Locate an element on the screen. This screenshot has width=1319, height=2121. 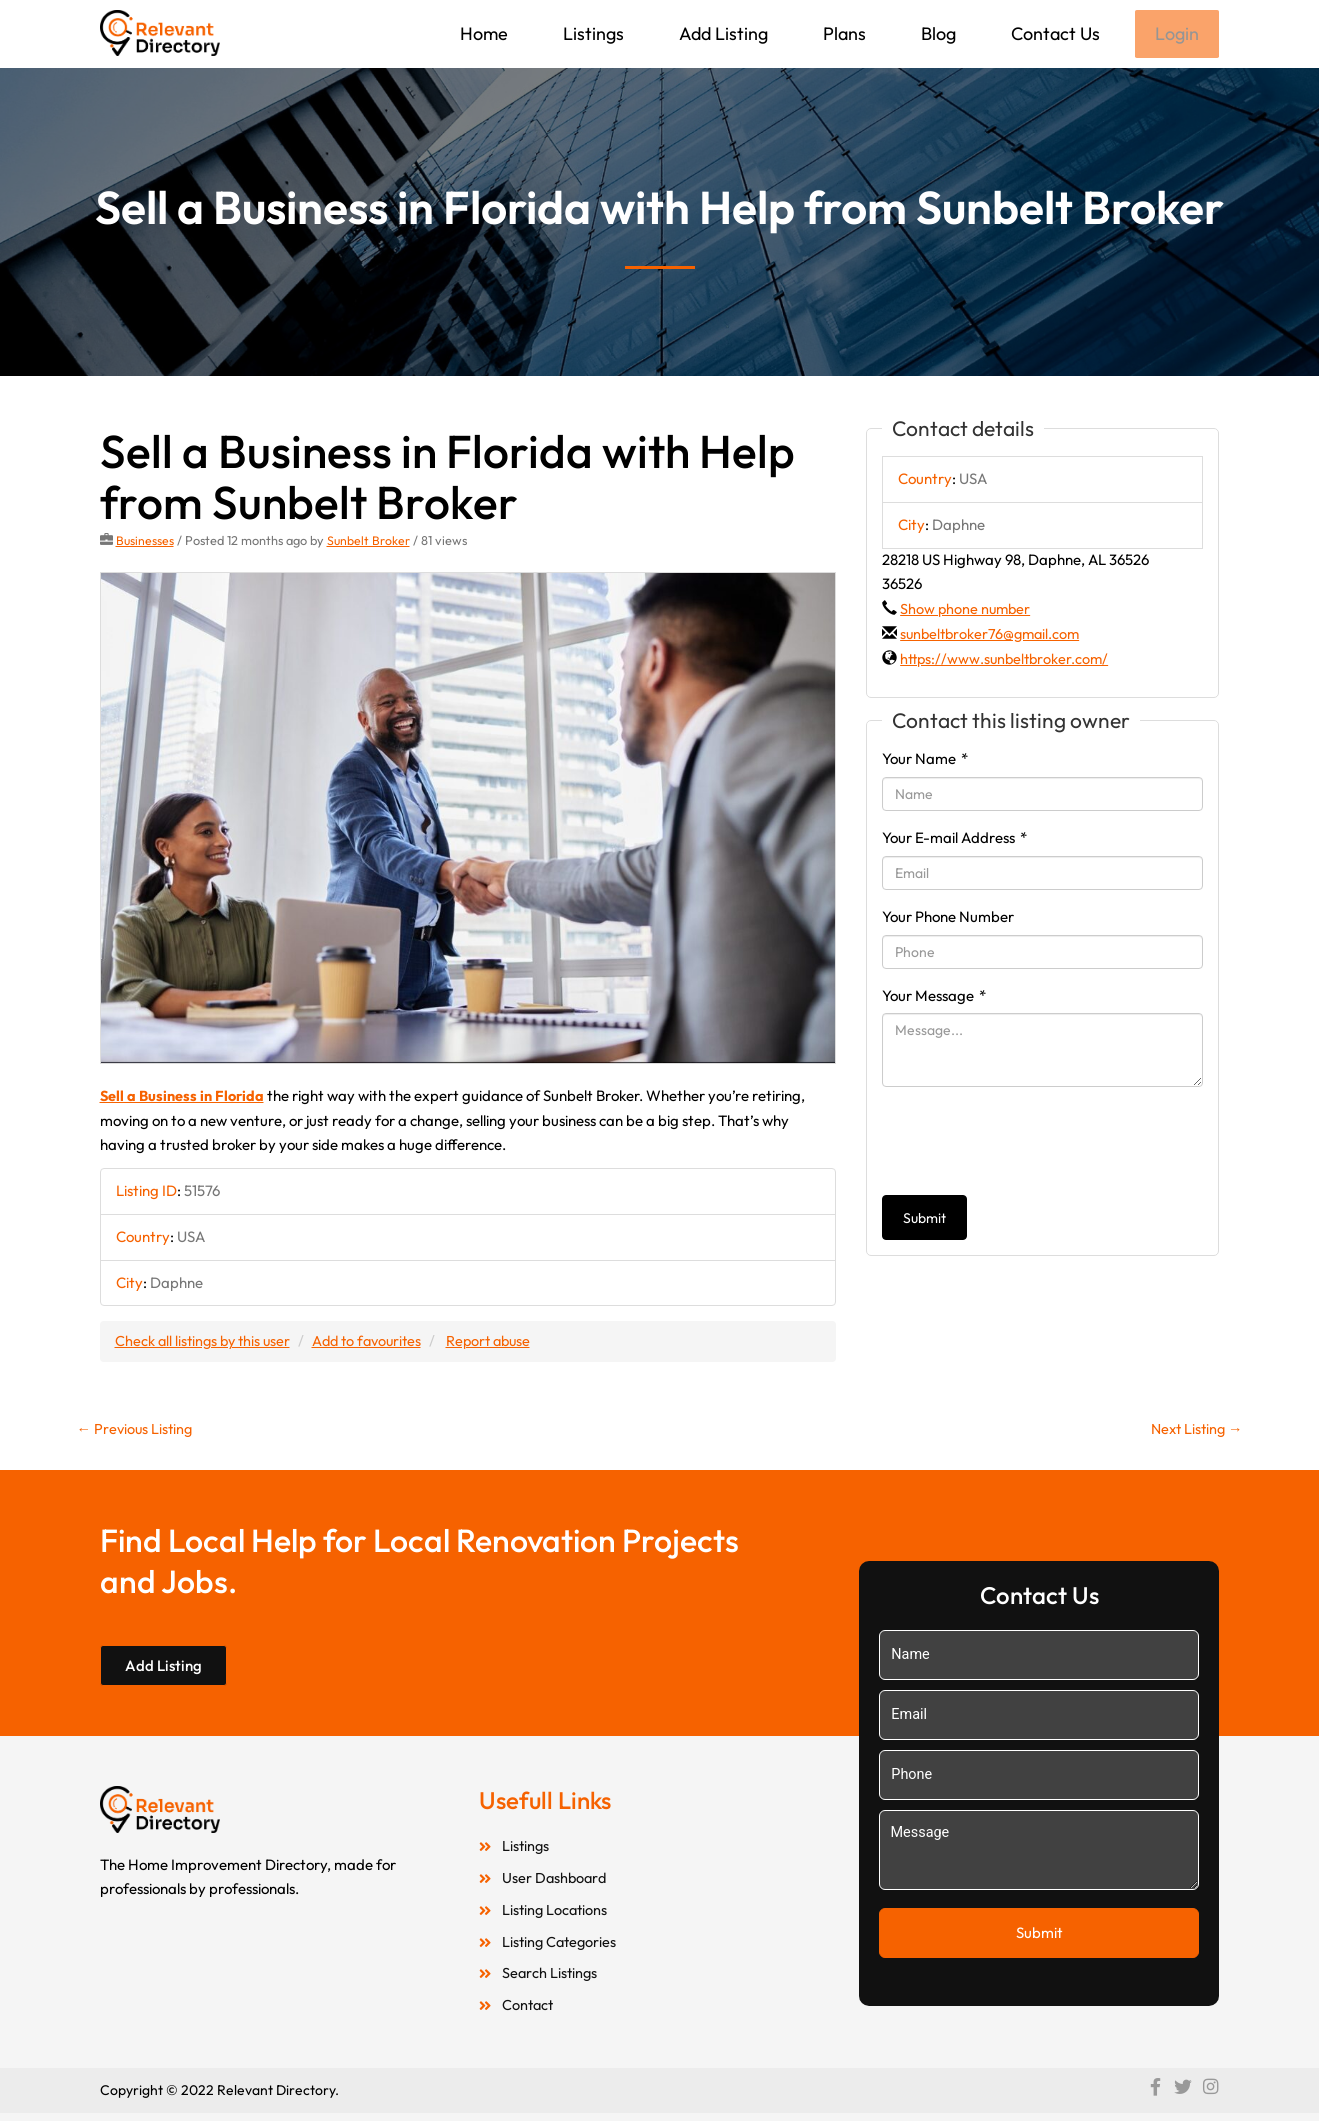
https://www.sunbeltbroker.com/ is located at coordinates (1007, 660).